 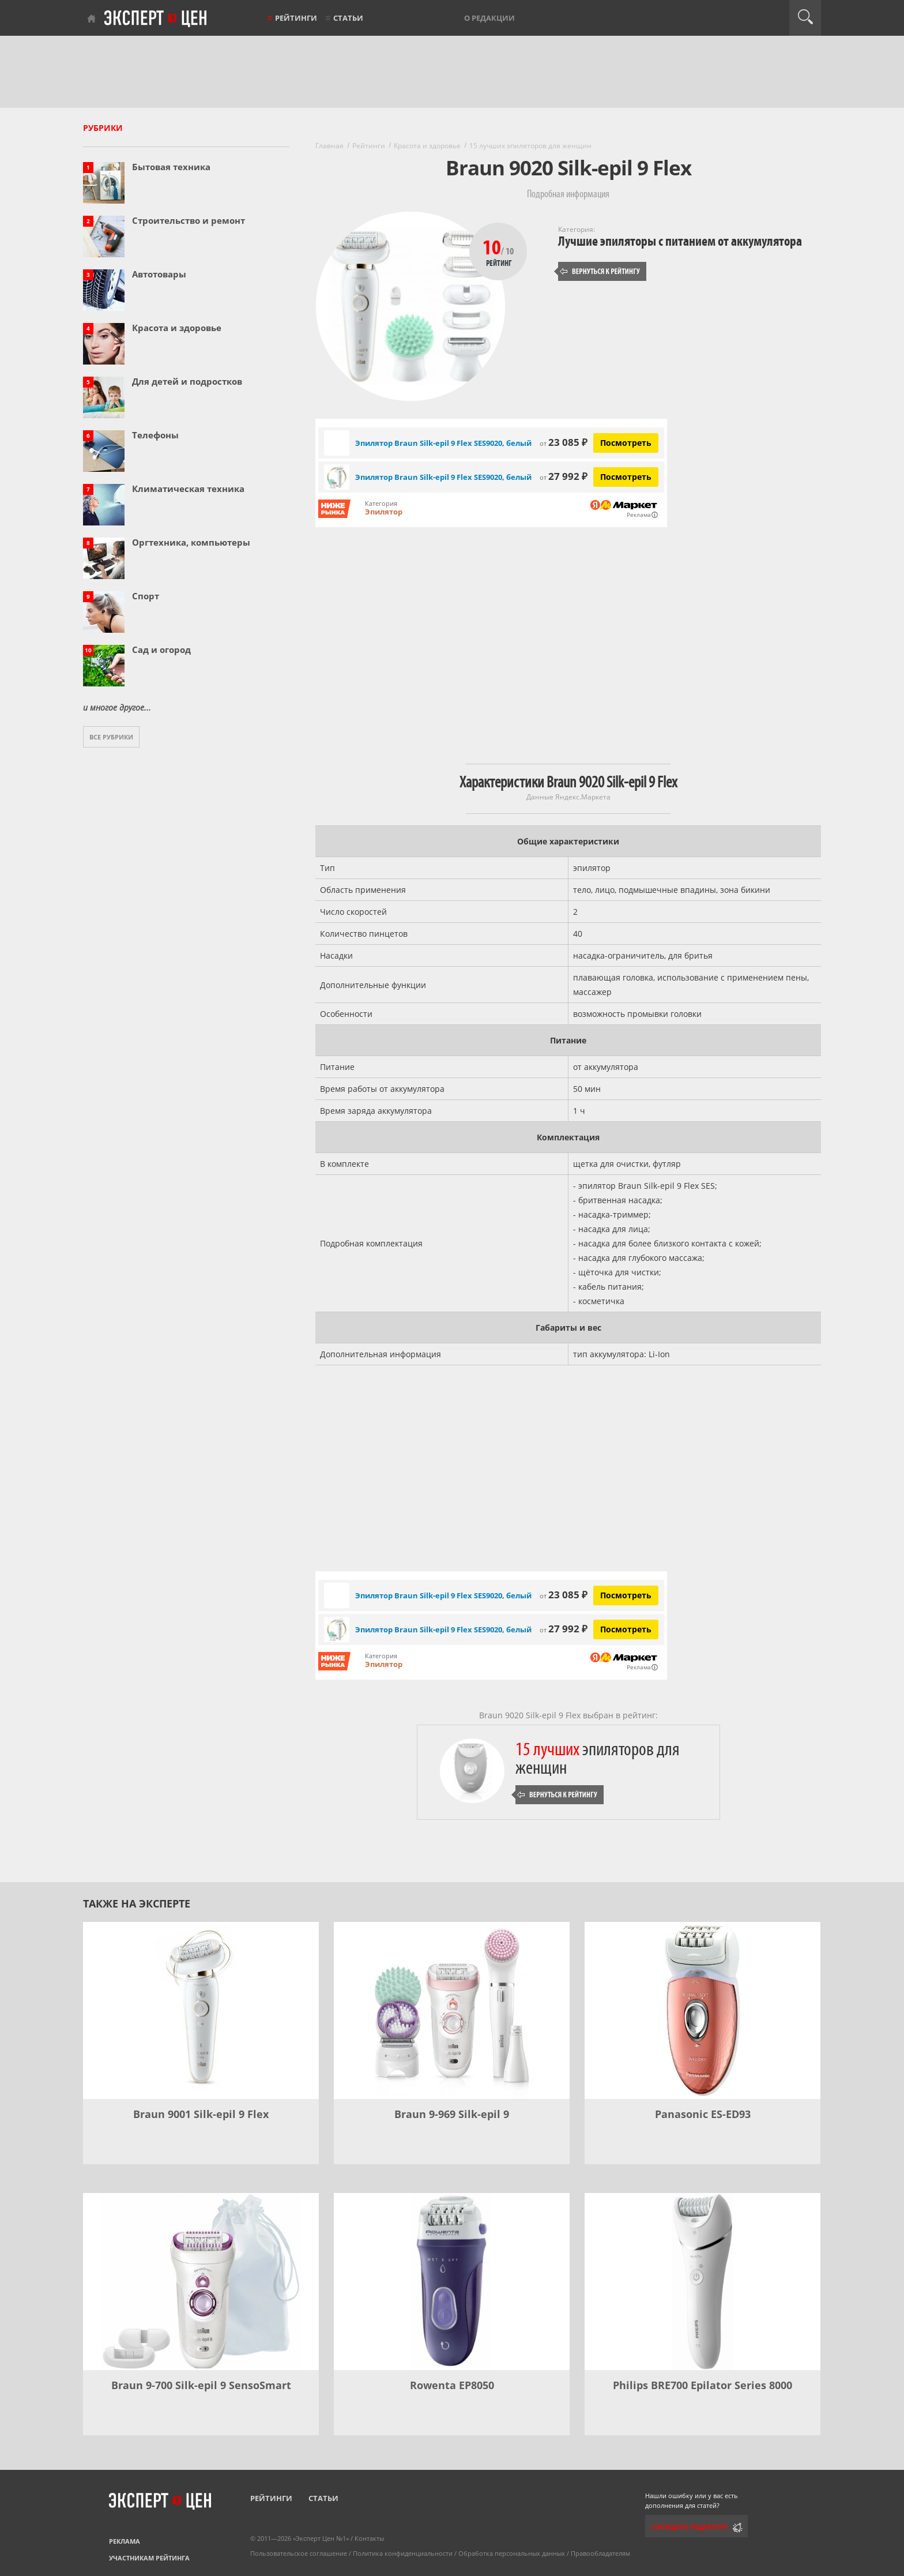 I want to click on Автотовары, so click(x=159, y=274).